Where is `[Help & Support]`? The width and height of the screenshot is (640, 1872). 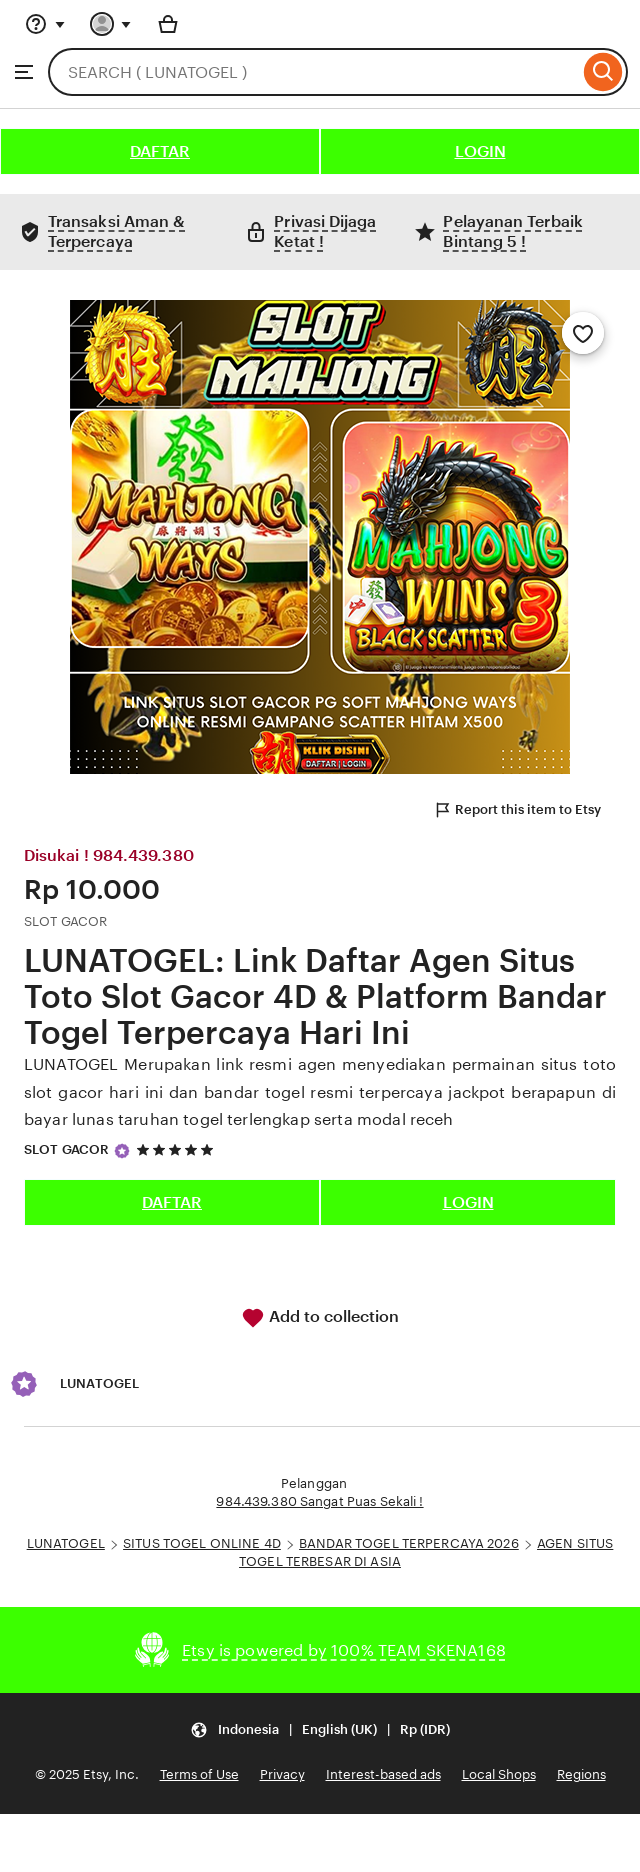
[Help & Support] is located at coordinates (45, 24).